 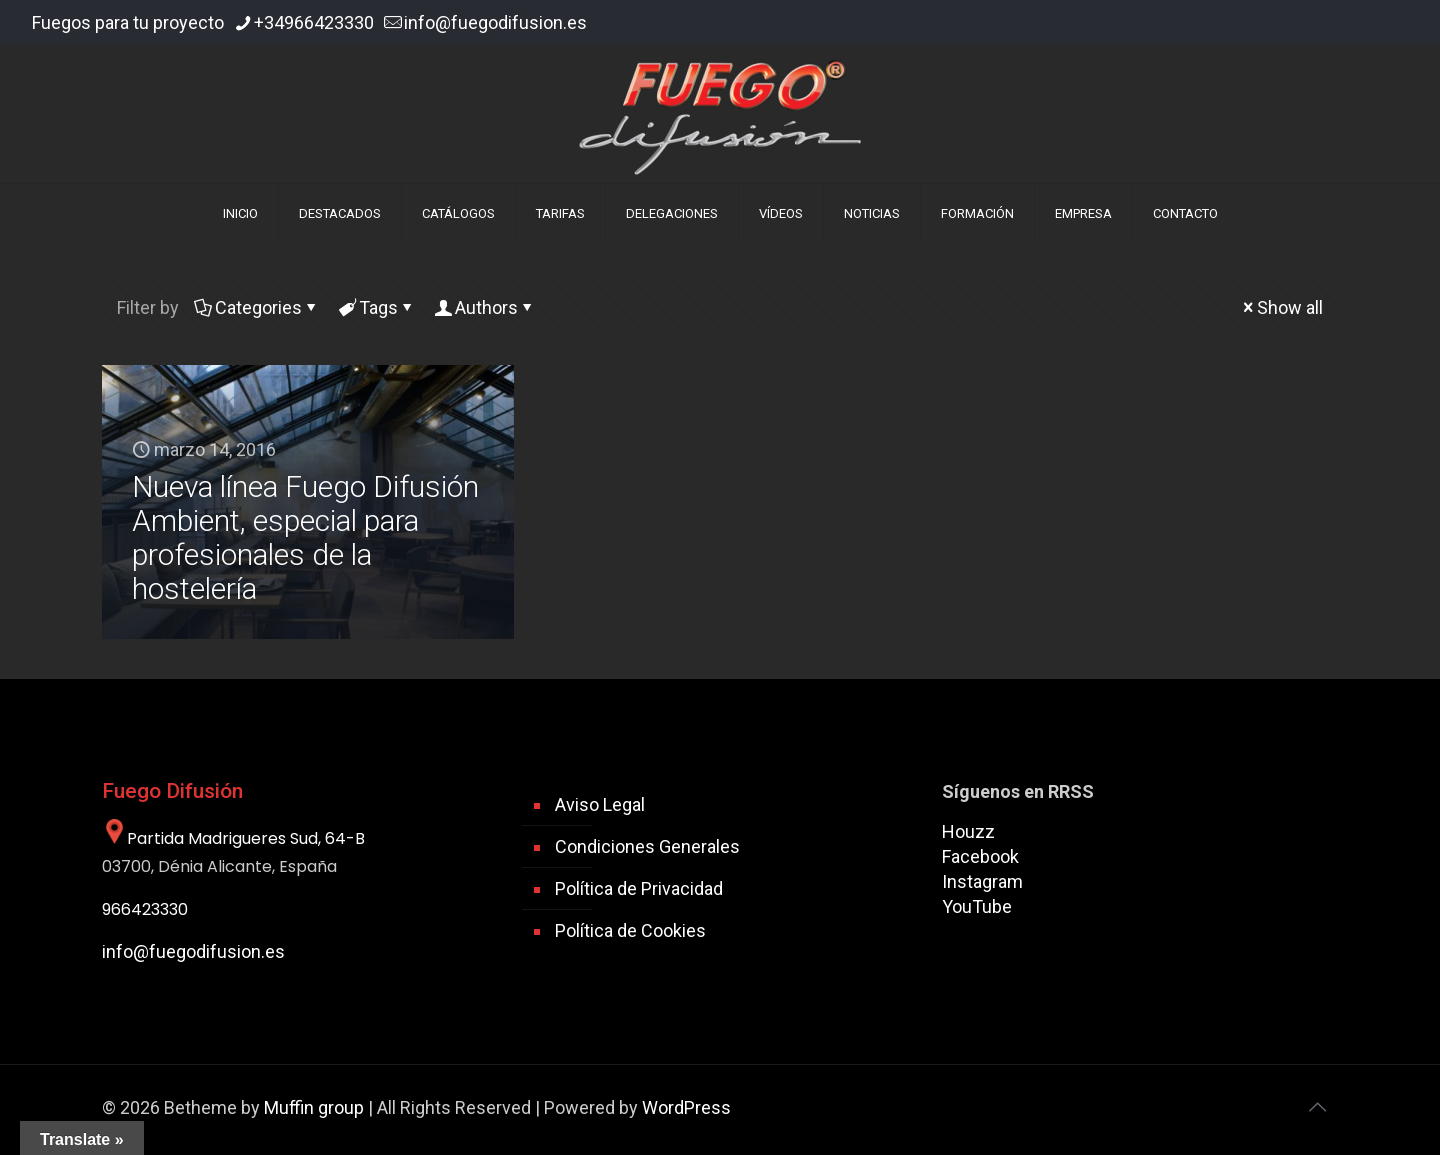 I want to click on Partida Madrigueres Sud, 64-B, so click(x=233, y=838).